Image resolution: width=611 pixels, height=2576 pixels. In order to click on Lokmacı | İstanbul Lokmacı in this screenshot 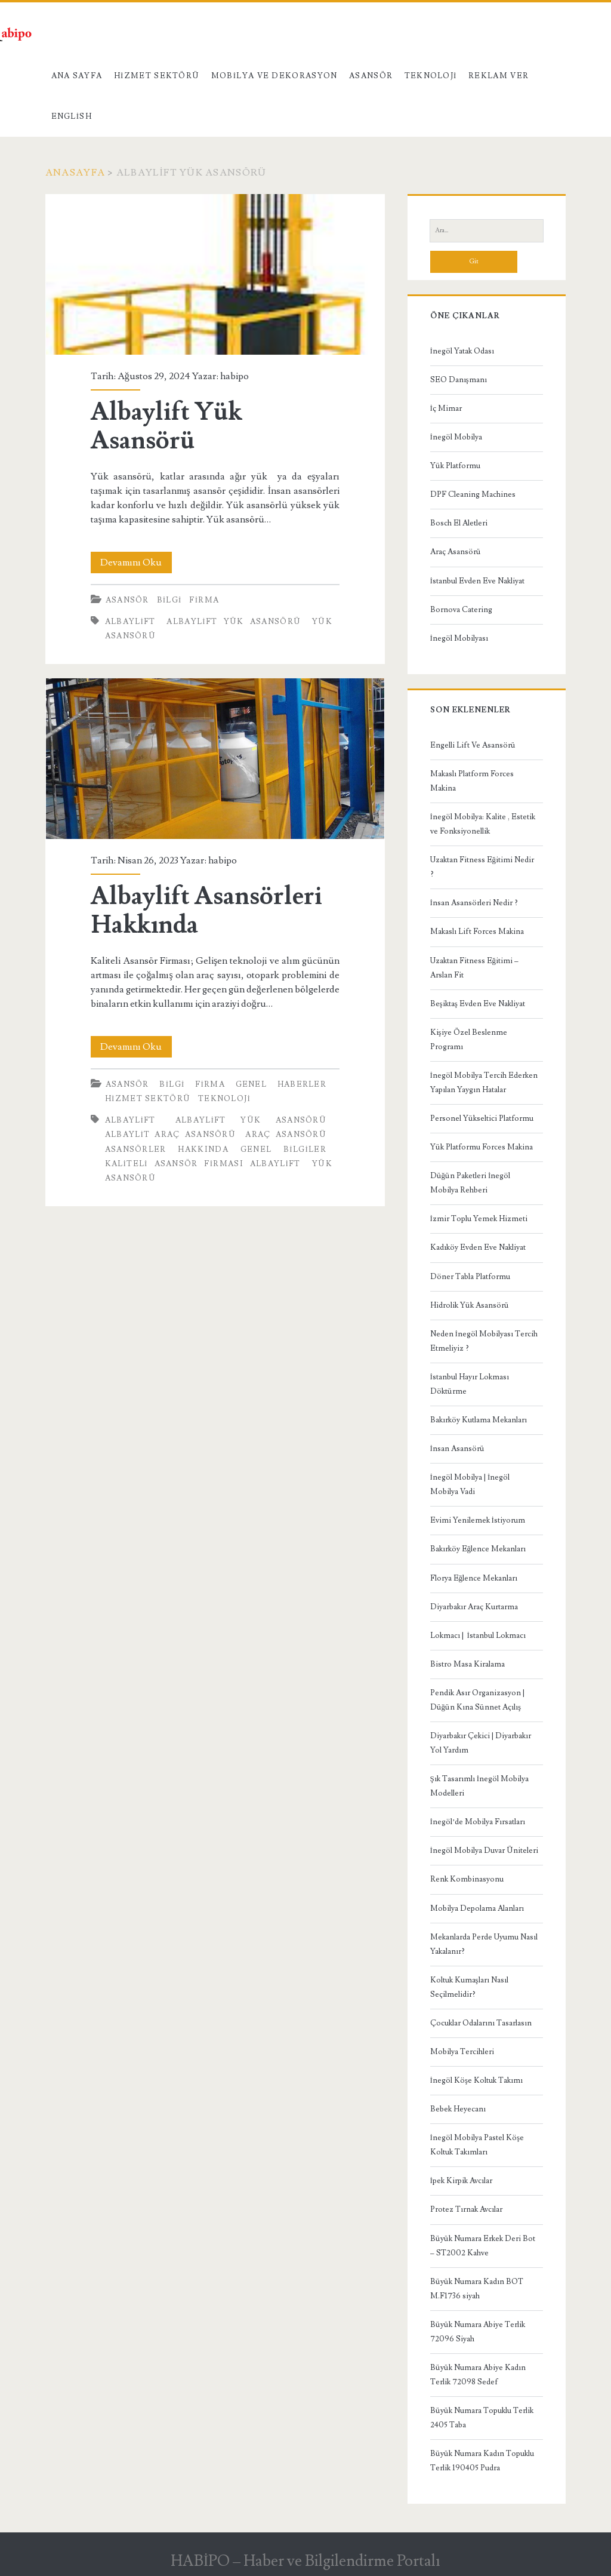, I will do `click(478, 1635)`.